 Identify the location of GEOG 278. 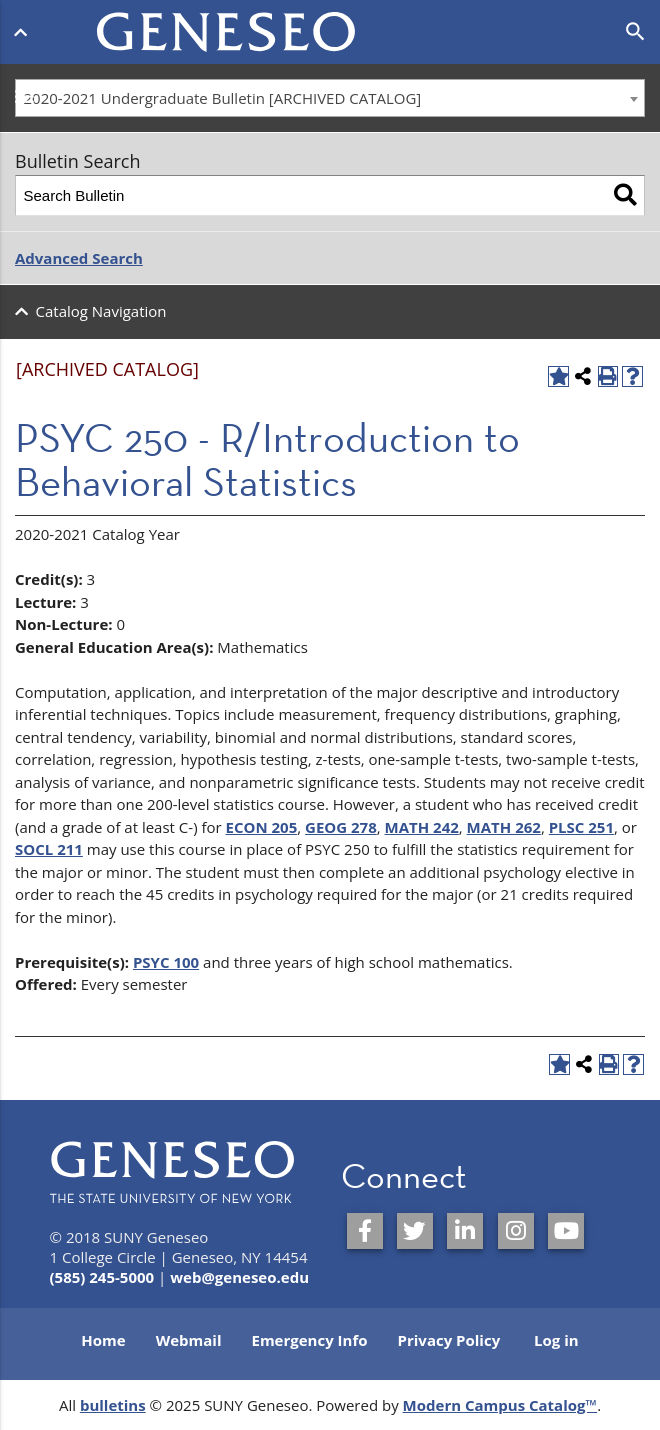
(341, 827).